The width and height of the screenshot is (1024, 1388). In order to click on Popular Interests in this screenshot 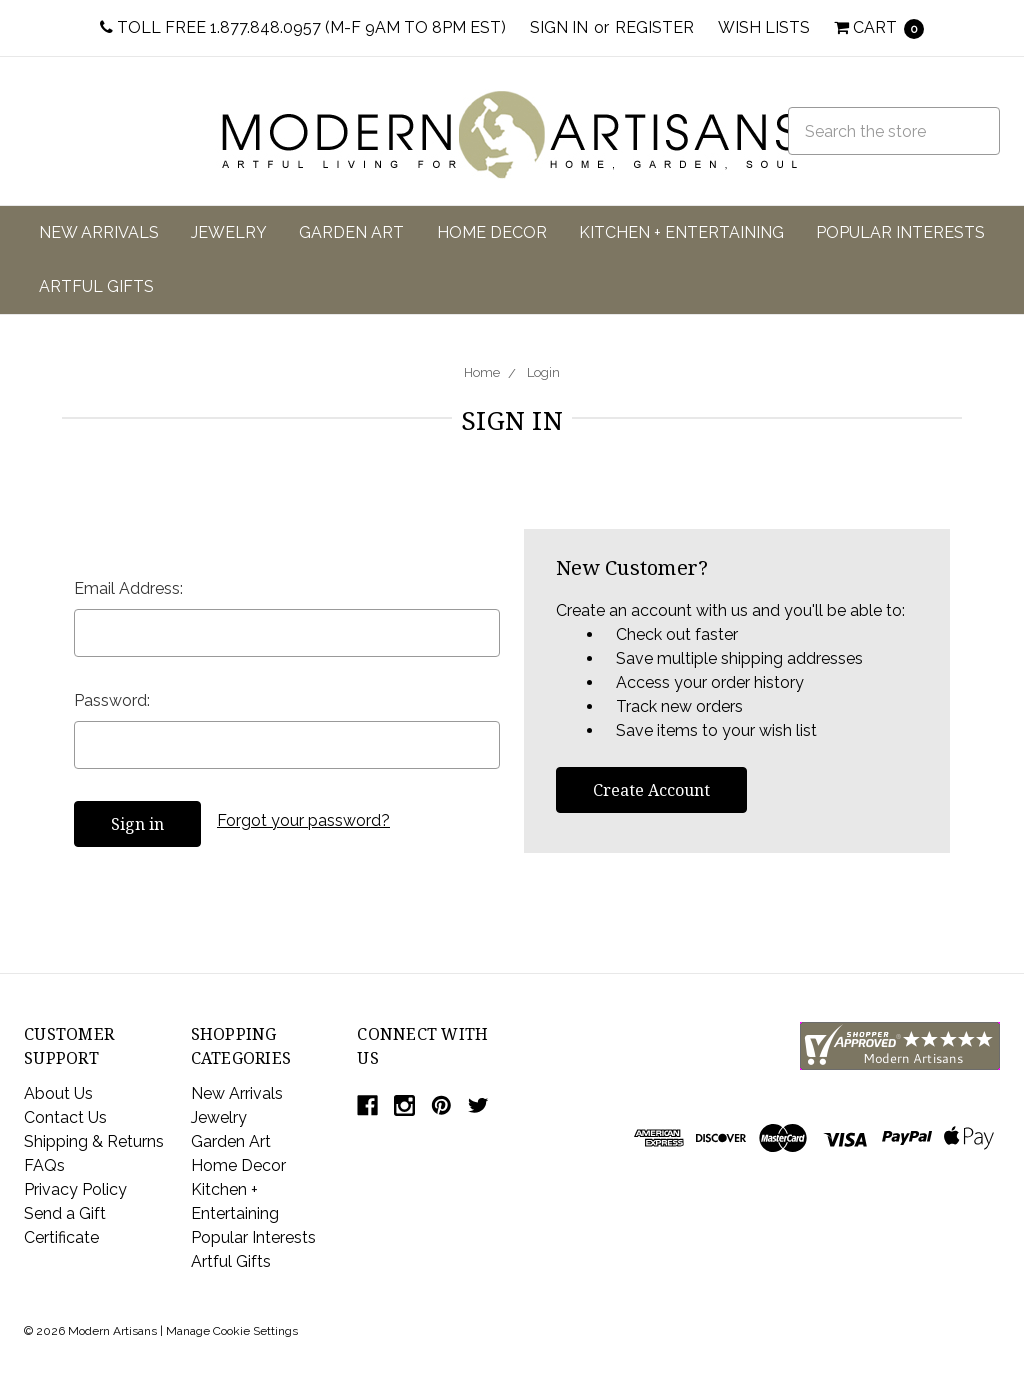, I will do `click(900, 232)`.